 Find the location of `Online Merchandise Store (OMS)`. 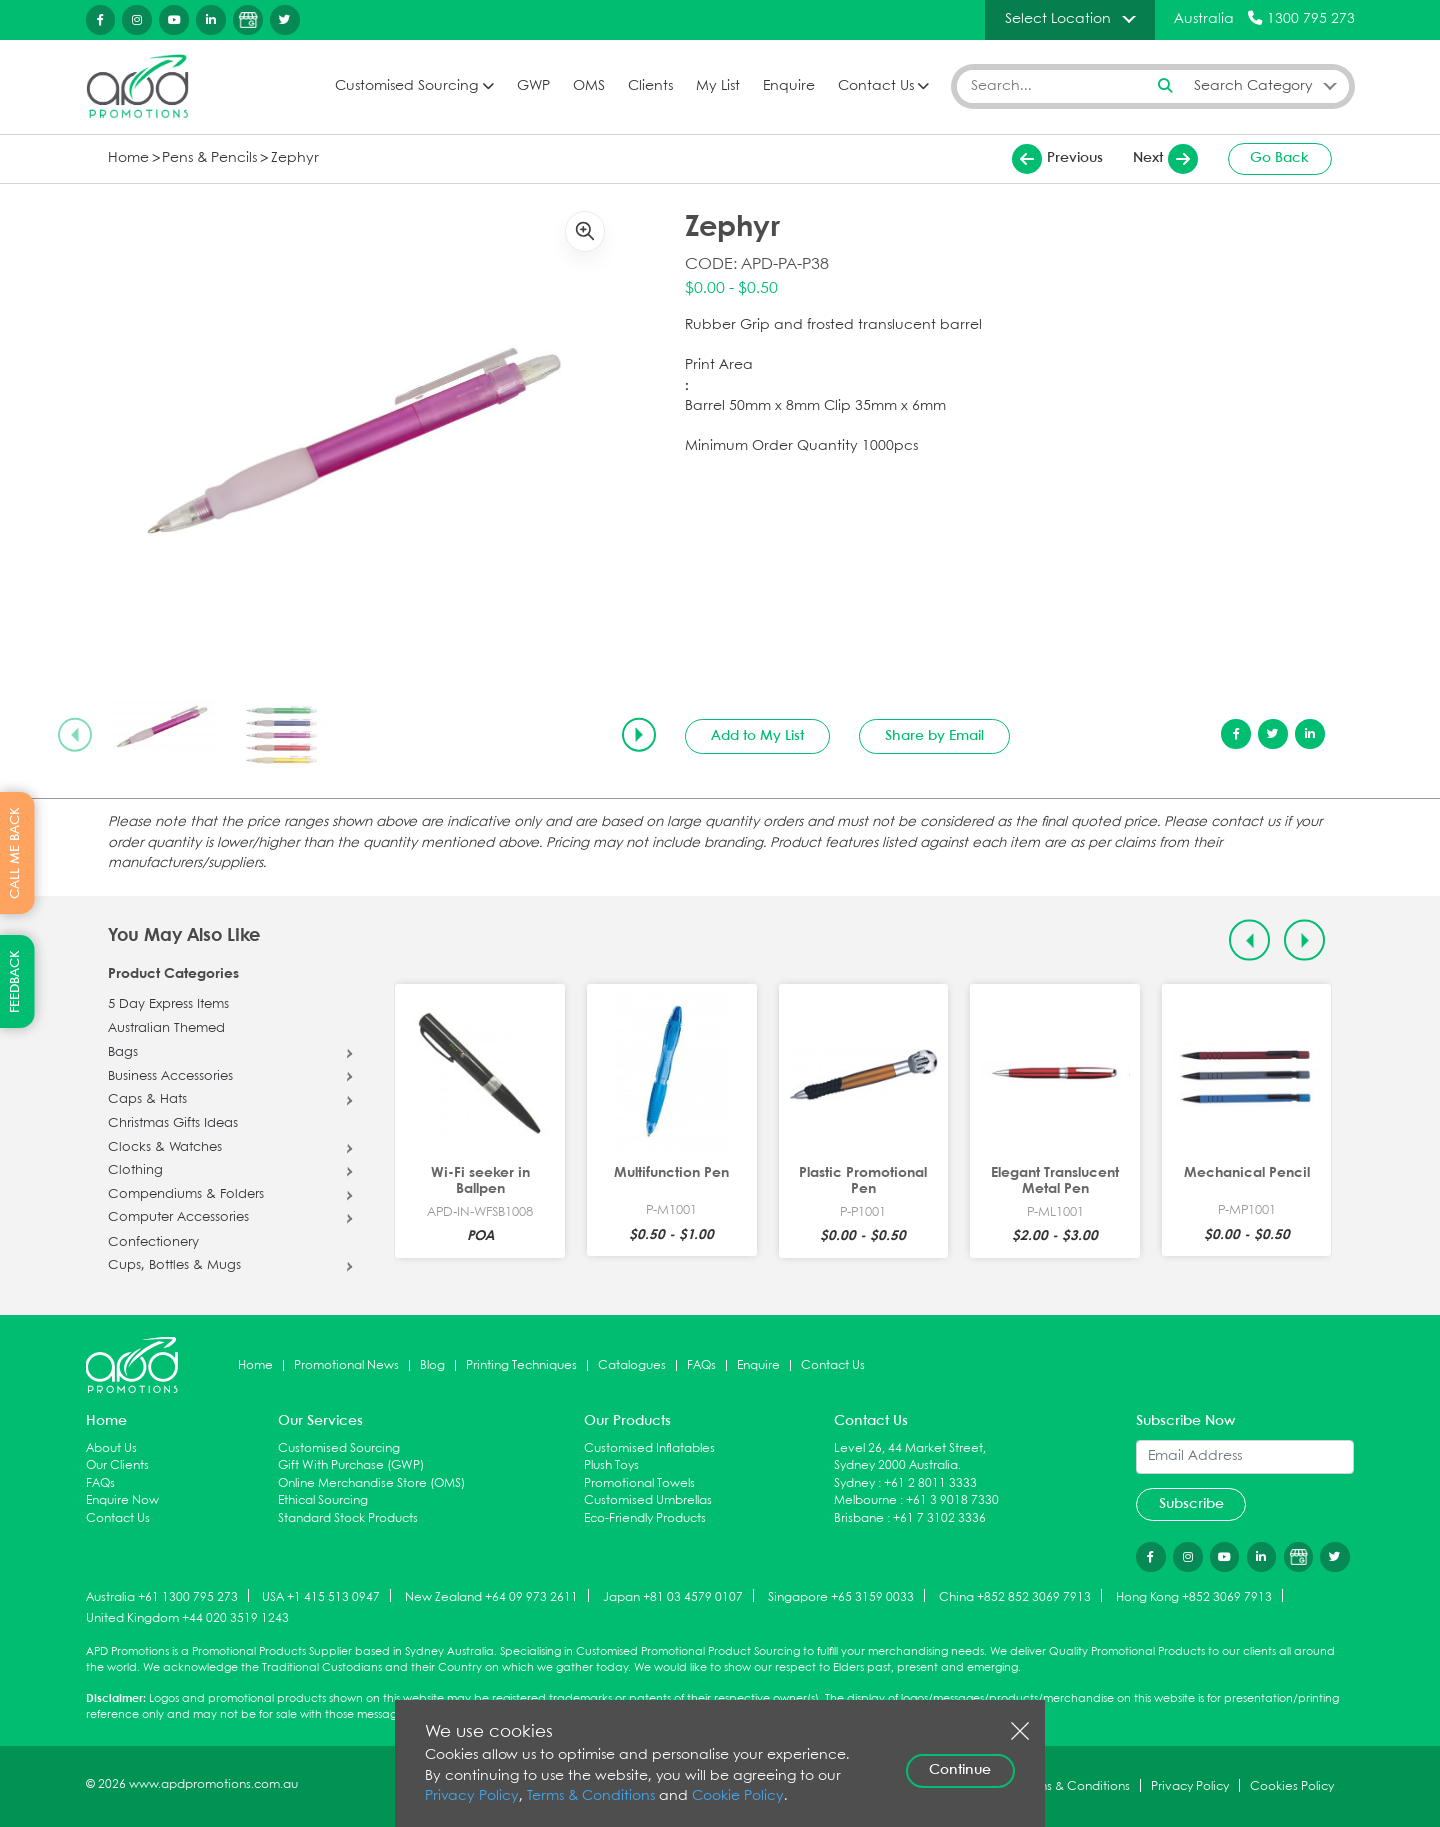

Online Merchandise Store (OMS) is located at coordinates (371, 1483).